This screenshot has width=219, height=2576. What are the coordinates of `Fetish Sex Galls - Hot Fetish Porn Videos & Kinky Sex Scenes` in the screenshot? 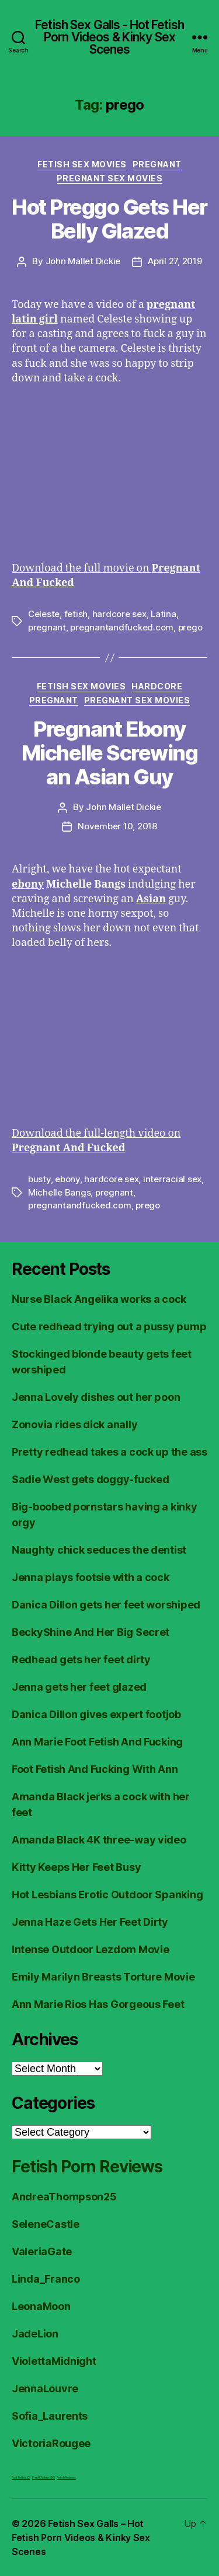 It's located at (109, 37).